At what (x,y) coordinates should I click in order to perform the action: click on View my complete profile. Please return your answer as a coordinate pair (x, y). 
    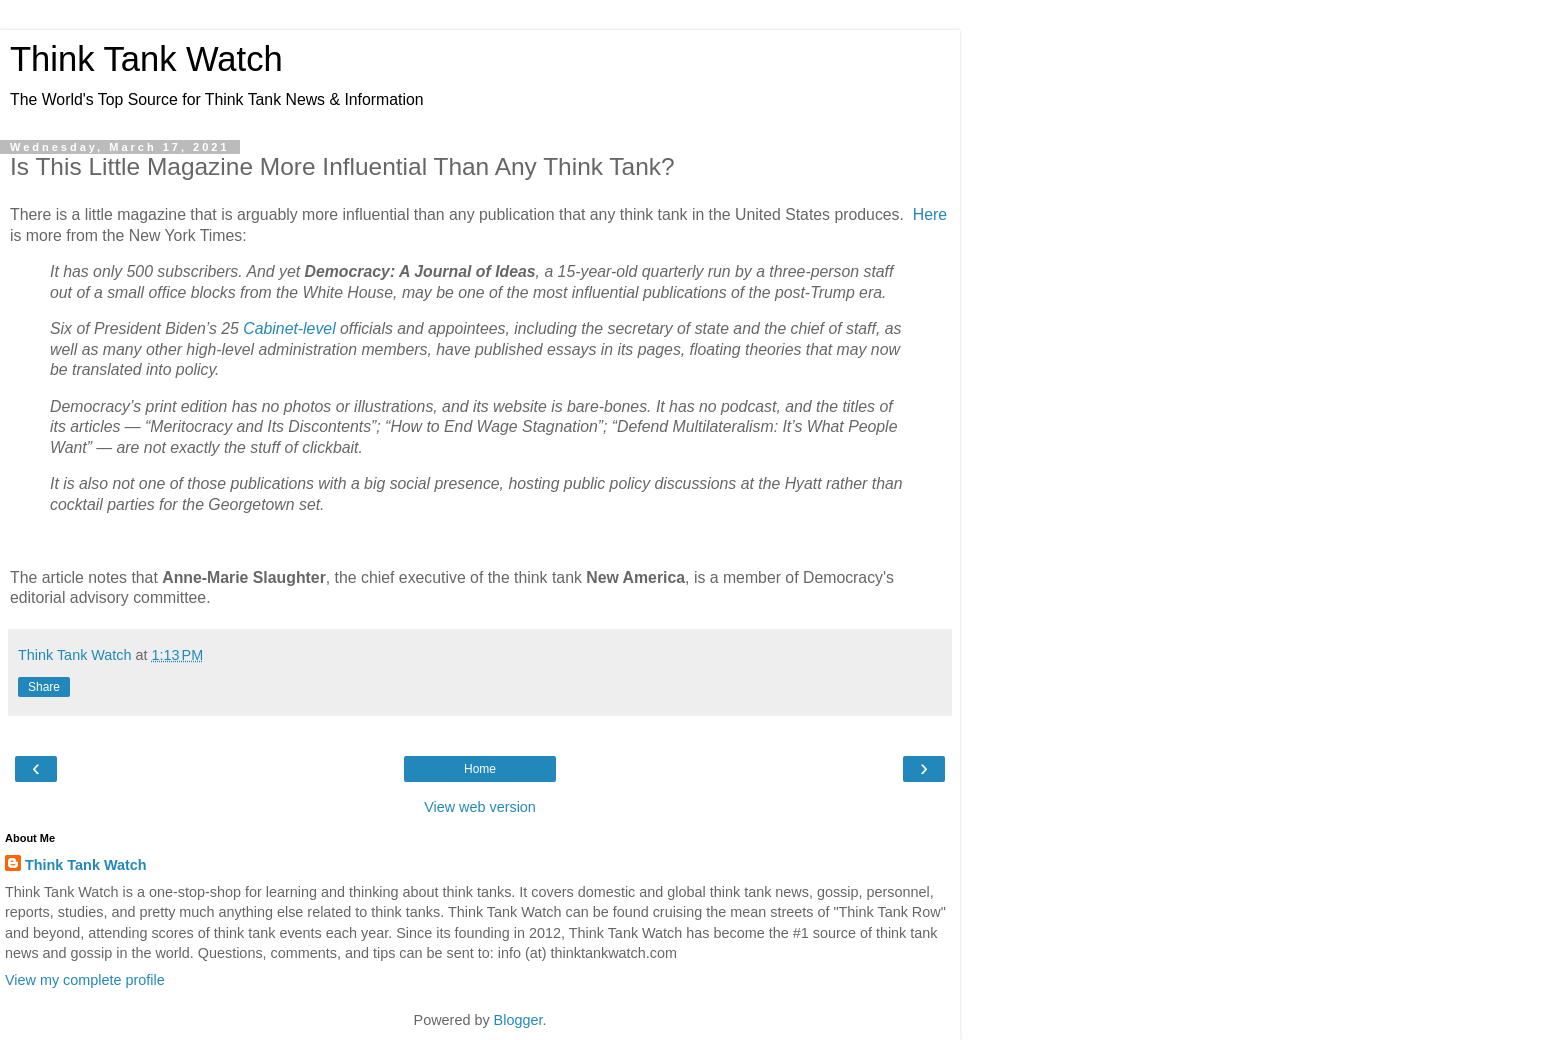
    Looking at the image, I should click on (85, 980).